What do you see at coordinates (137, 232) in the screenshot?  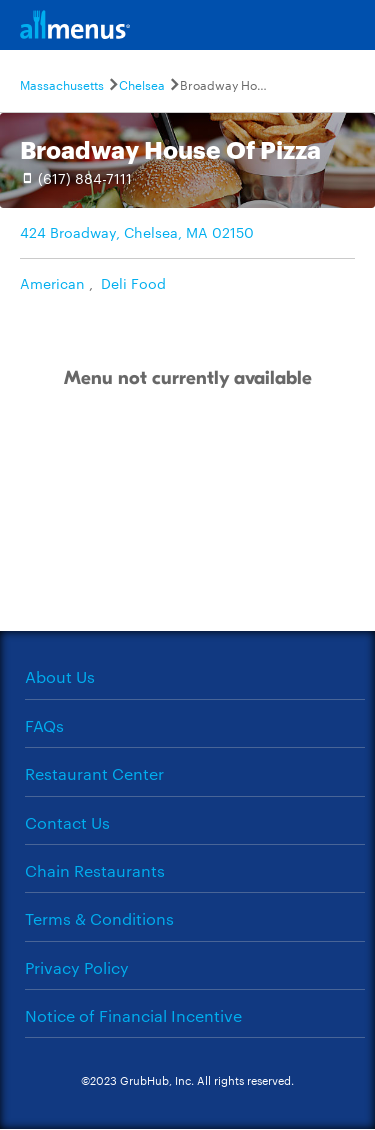 I see `424 Broadway, Chelsea, MA 02150` at bounding box center [137, 232].